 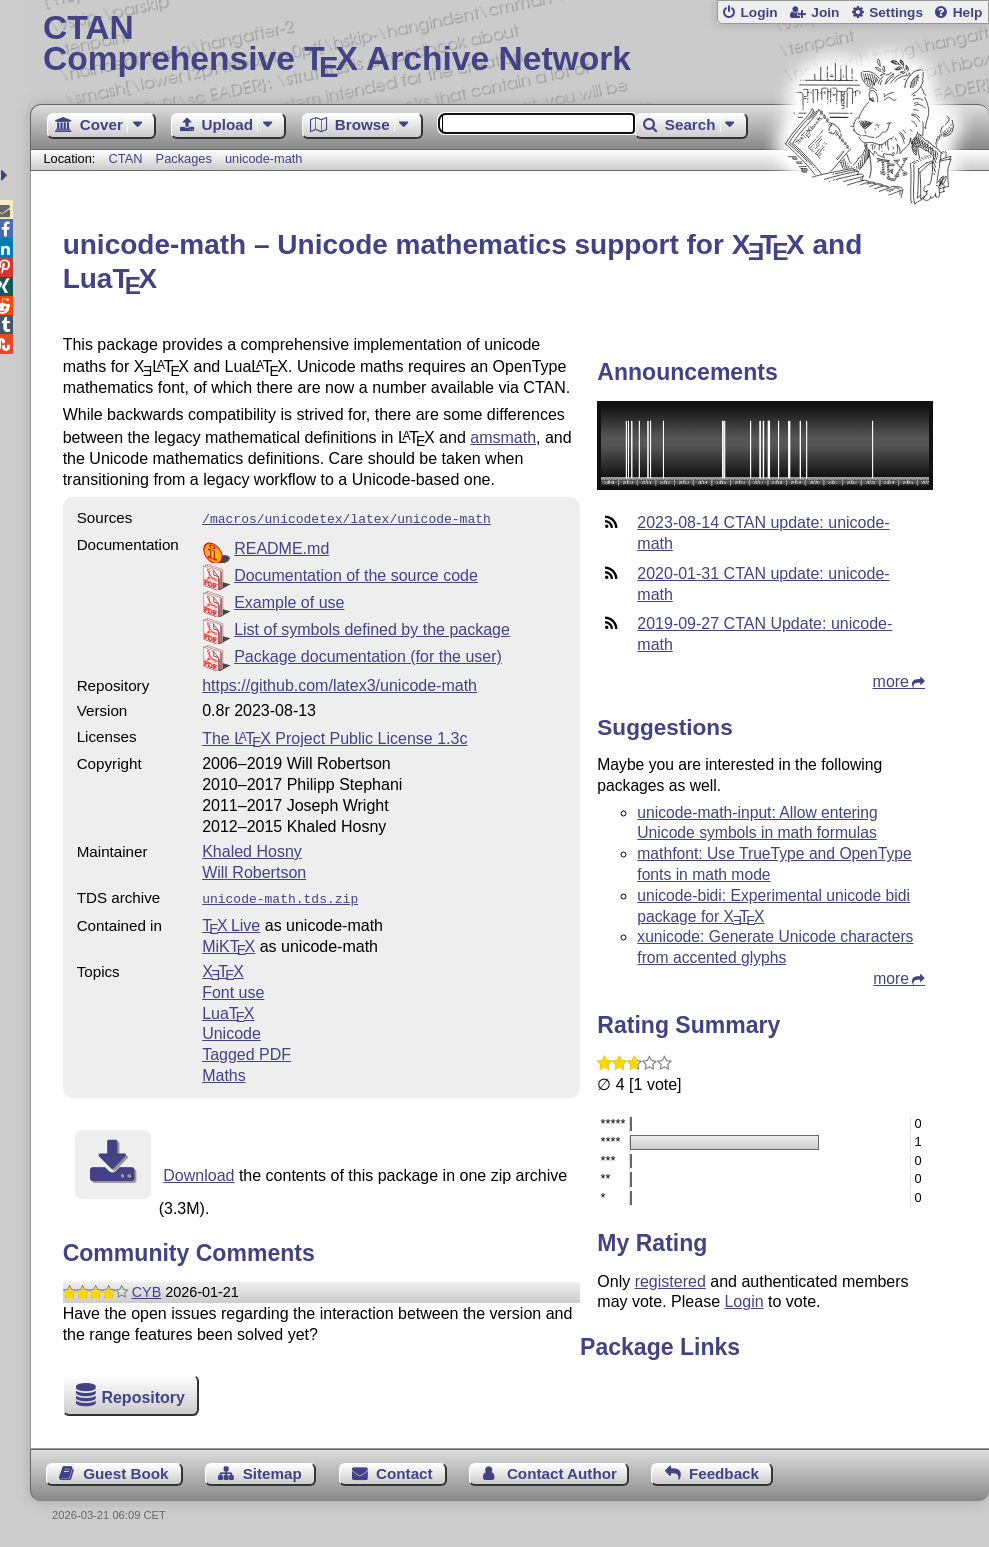 What do you see at coordinates (126, 158) in the screenshot?
I see `CTAN` at bounding box center [126, 158].